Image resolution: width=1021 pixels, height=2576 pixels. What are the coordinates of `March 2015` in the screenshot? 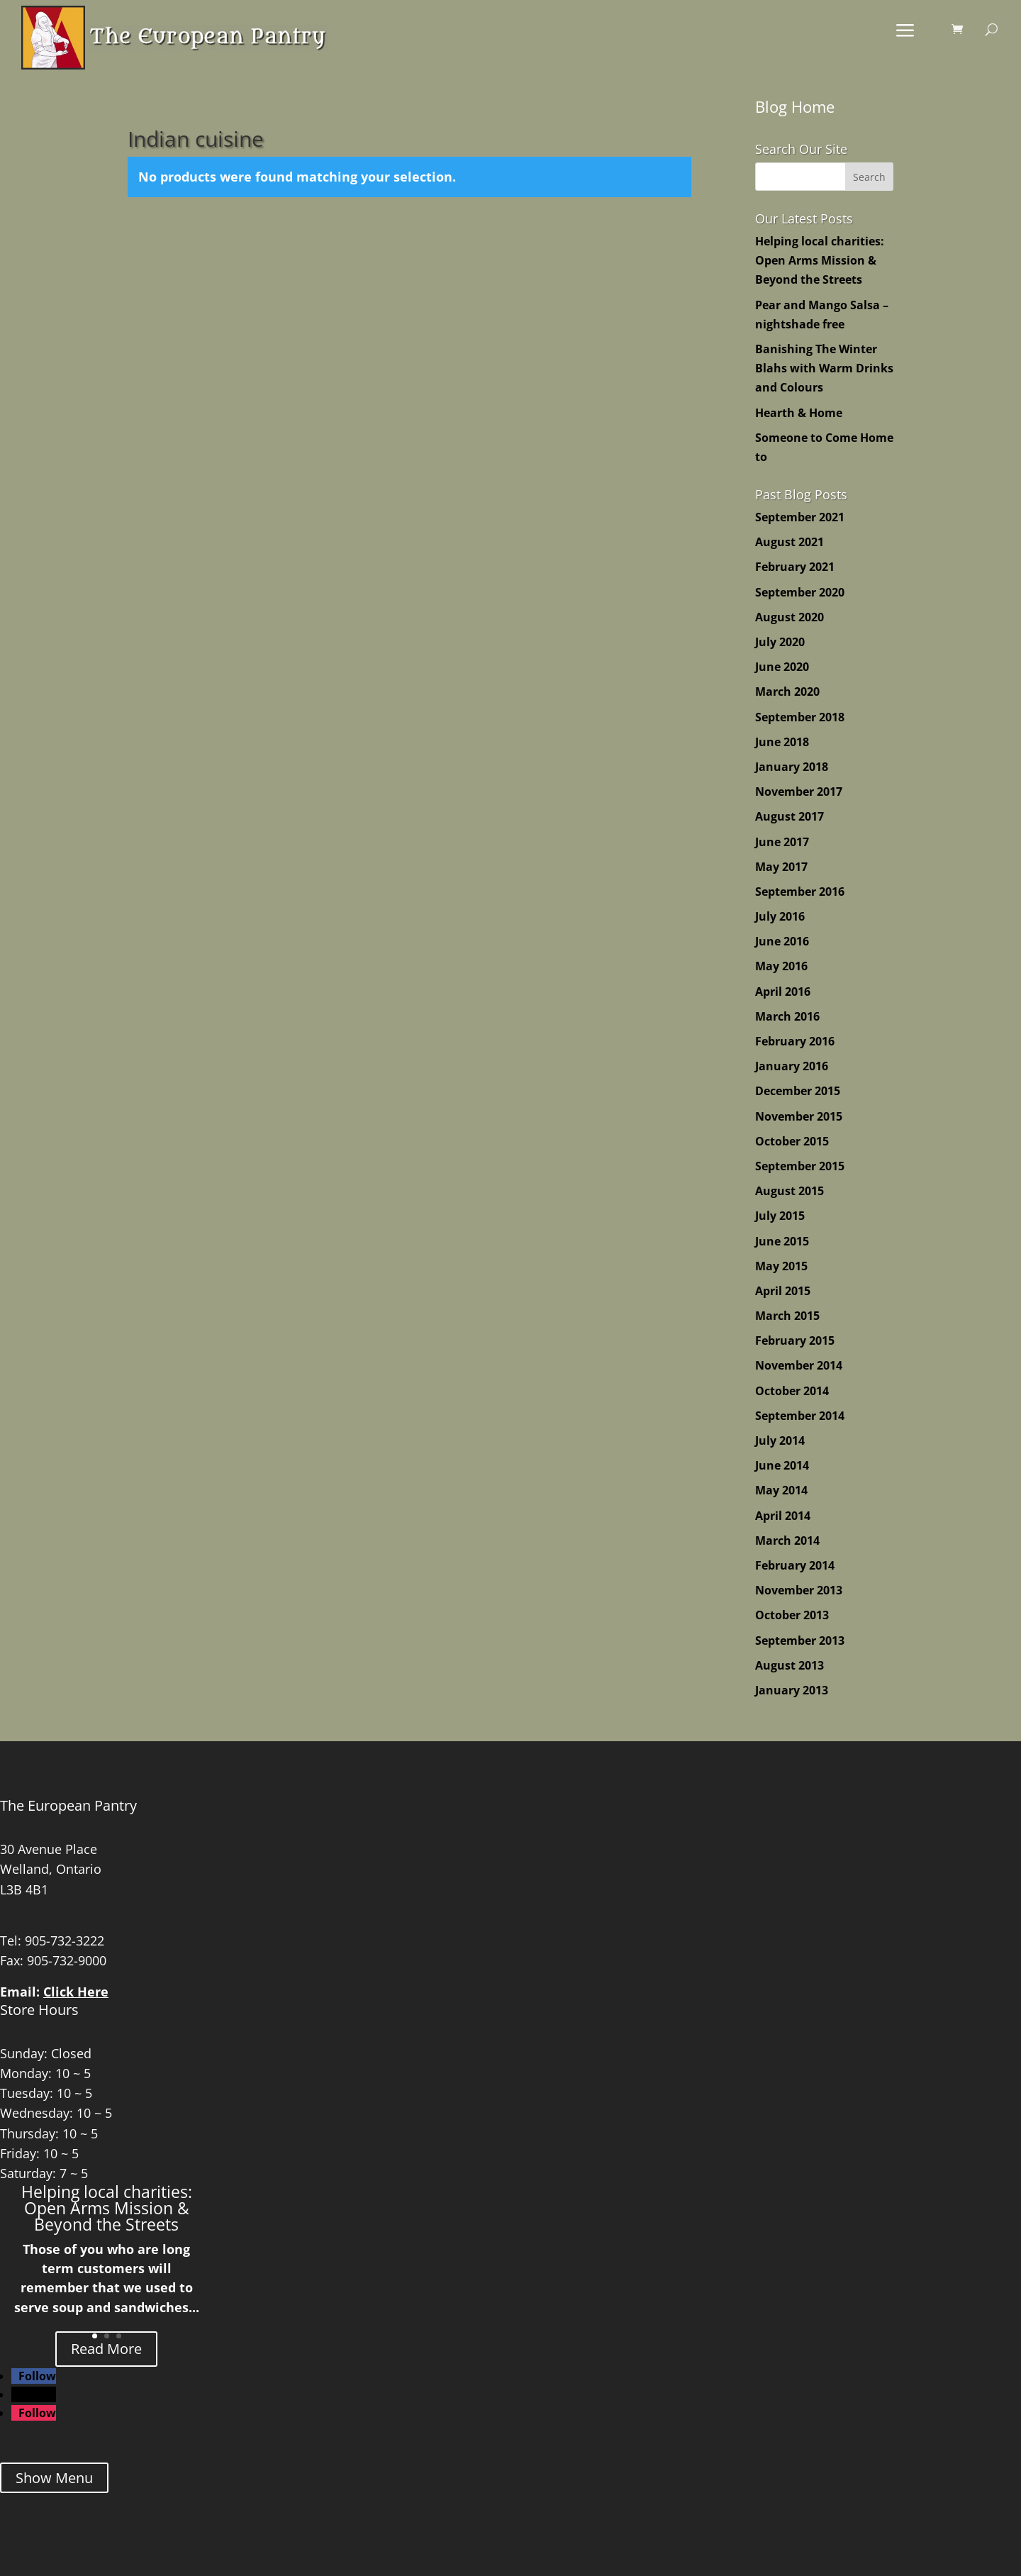 It's located at (787, 1315).